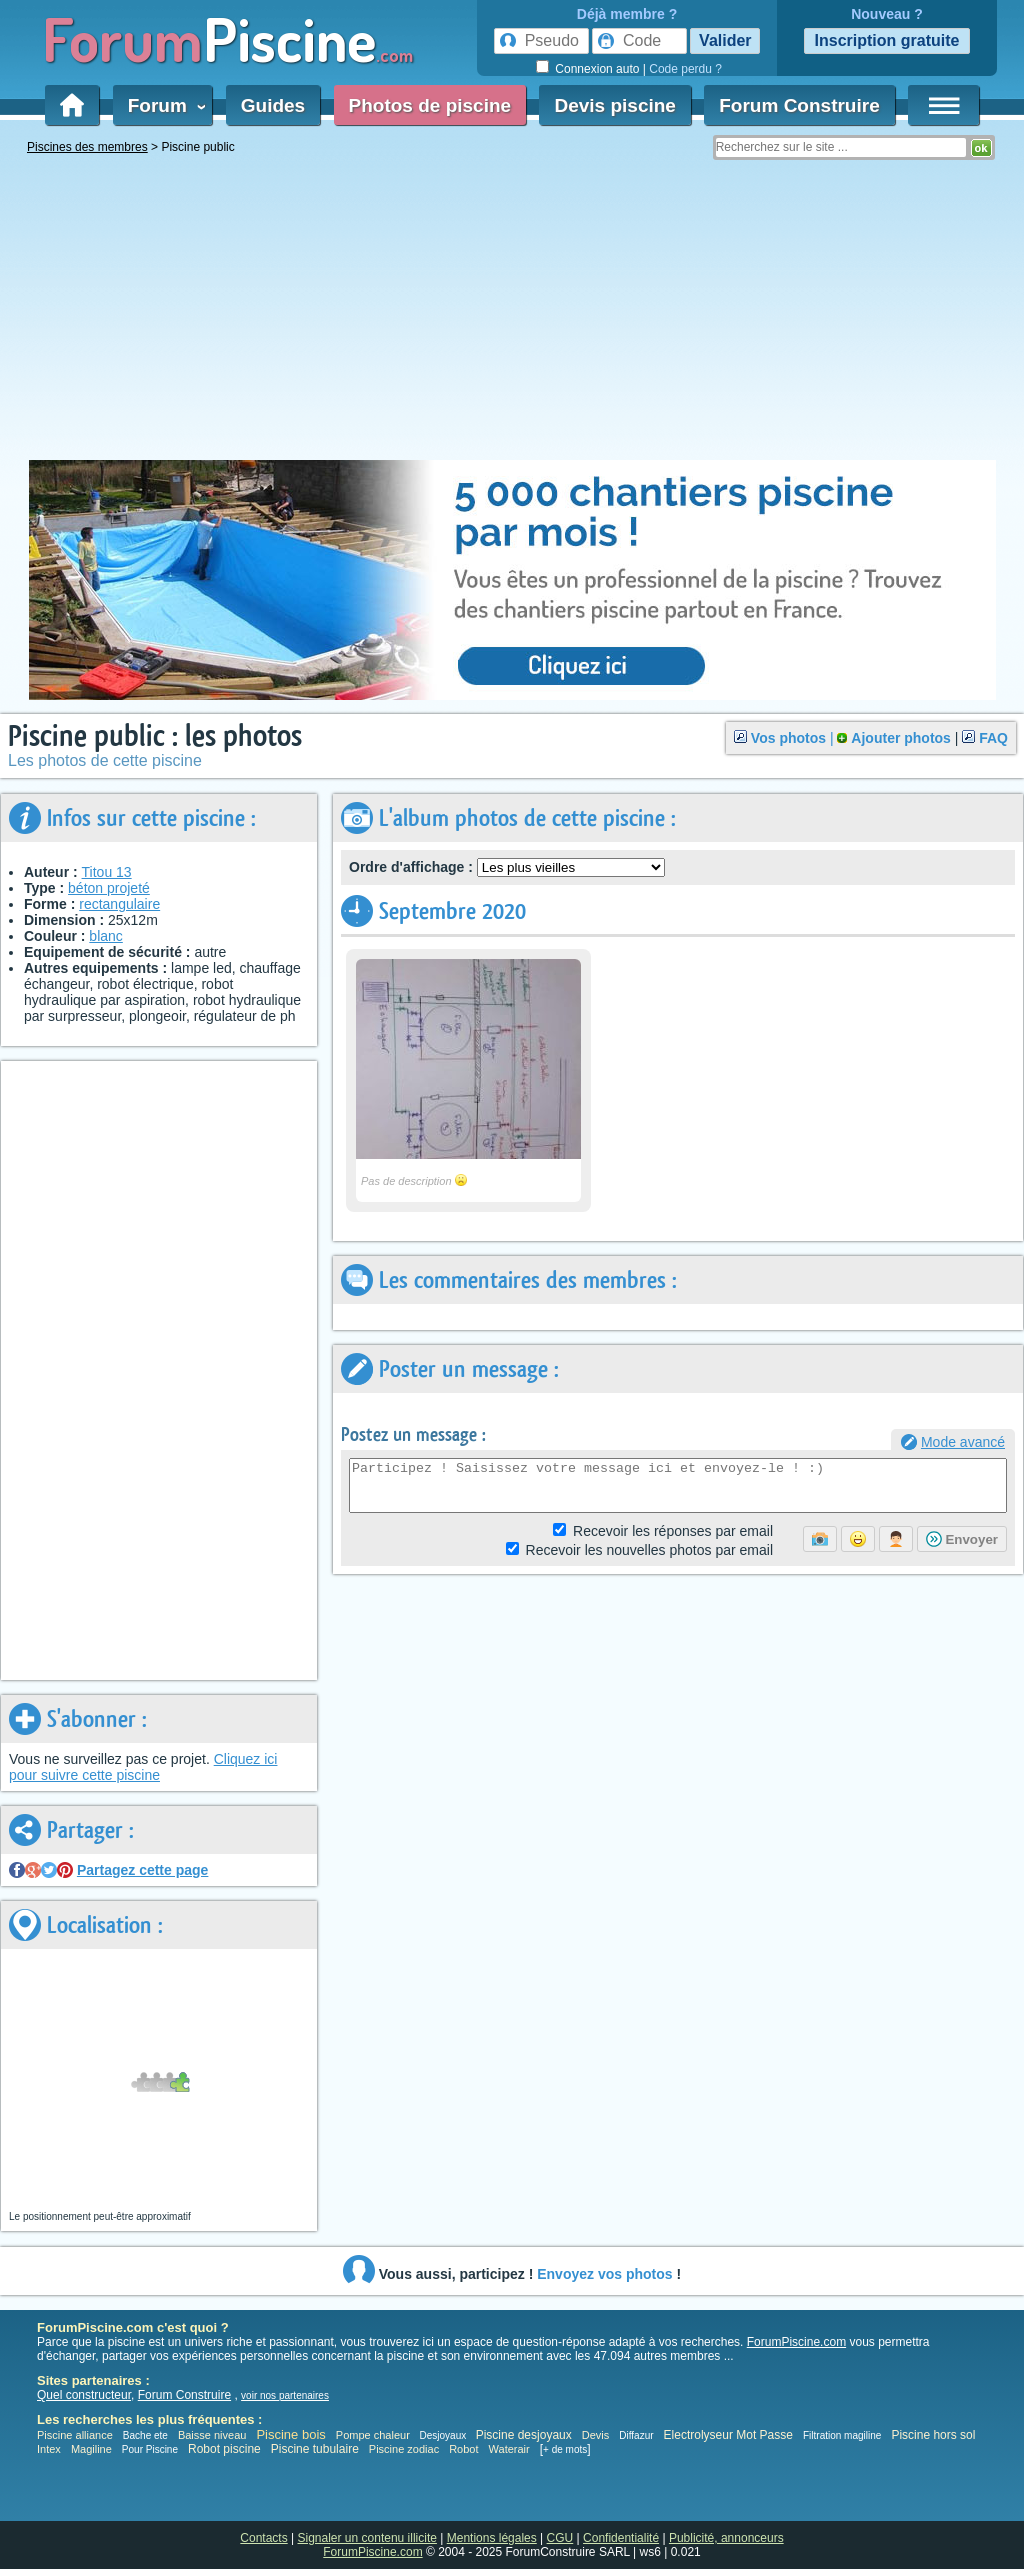 The height and width of the screenshot is (2569, 1024). I want to click on Electrolyseur Mot Passe, so click(728, 2435).